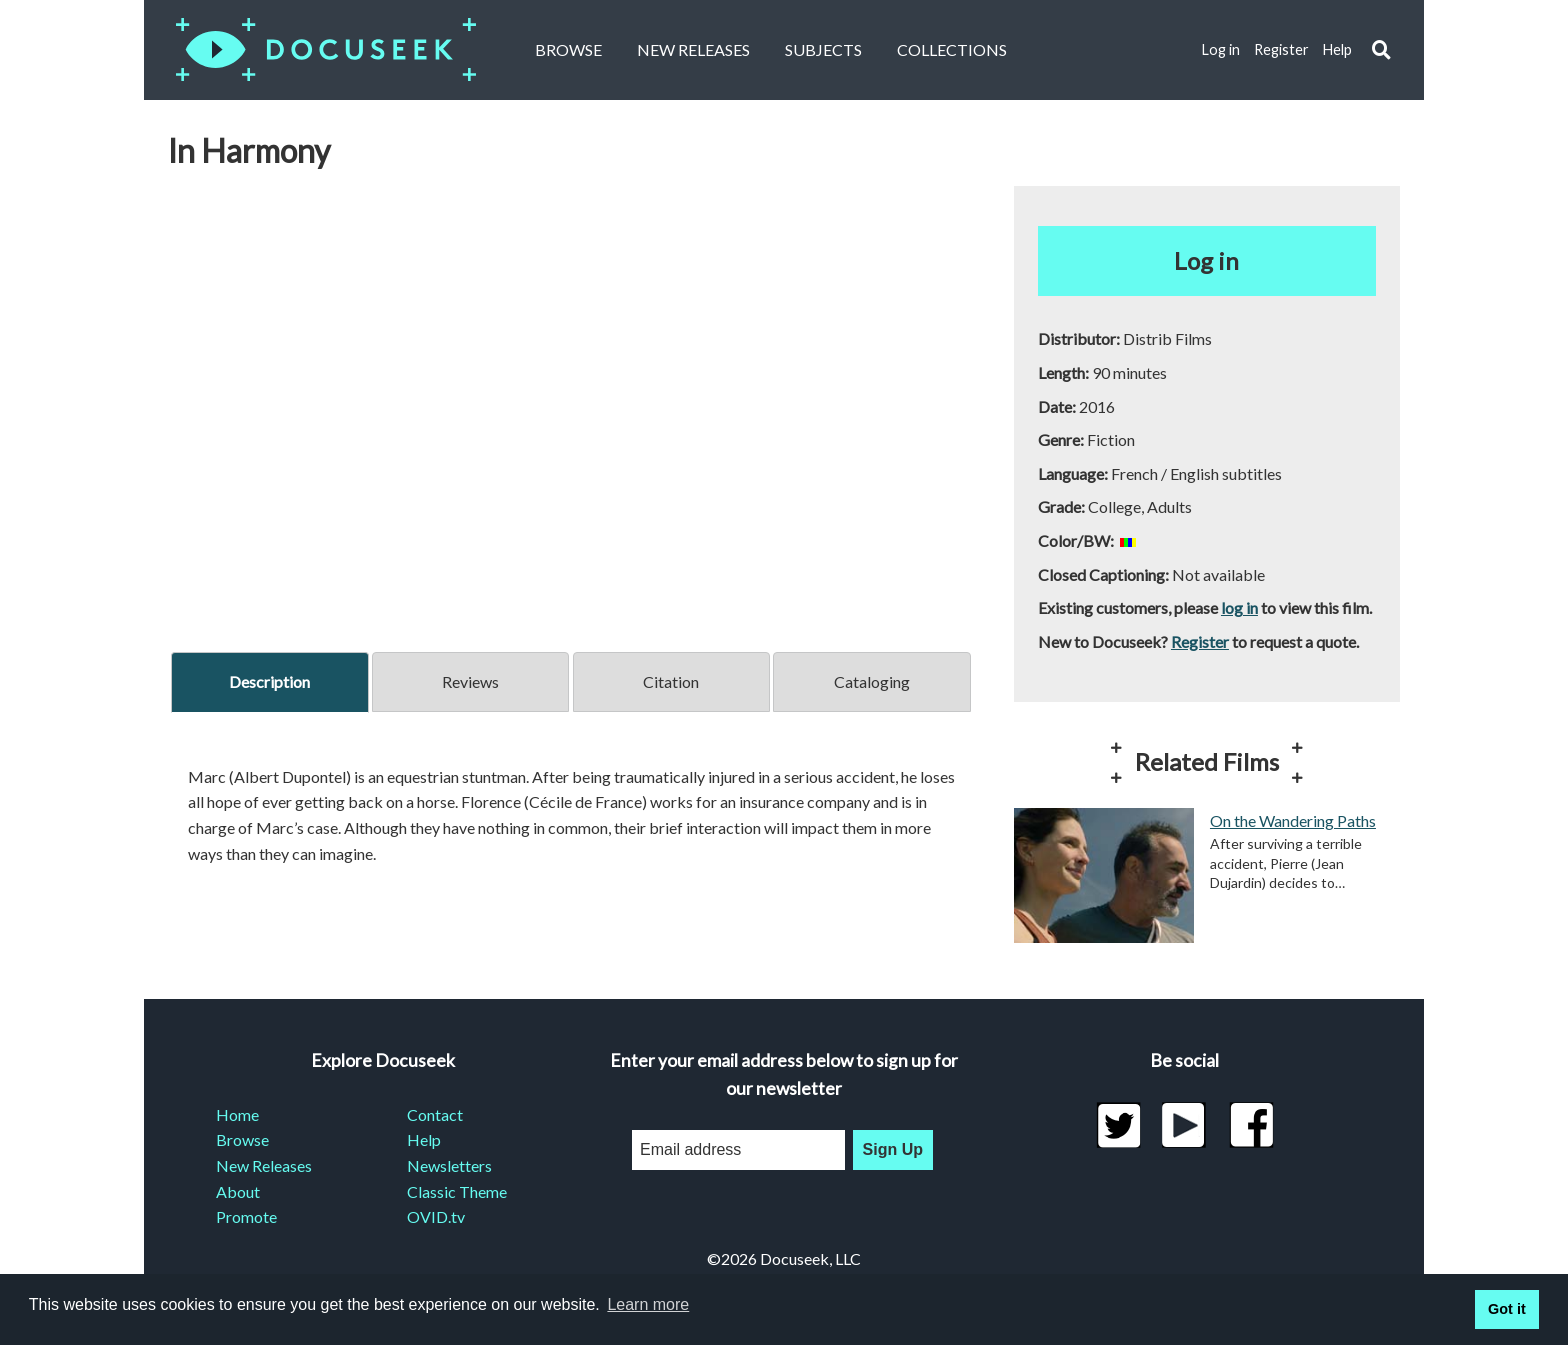 The width and height of the screenshot is (1568, 1345). Describe the element at coordinates (823, 49) in the screenshot. I see `Subjects` at that location.